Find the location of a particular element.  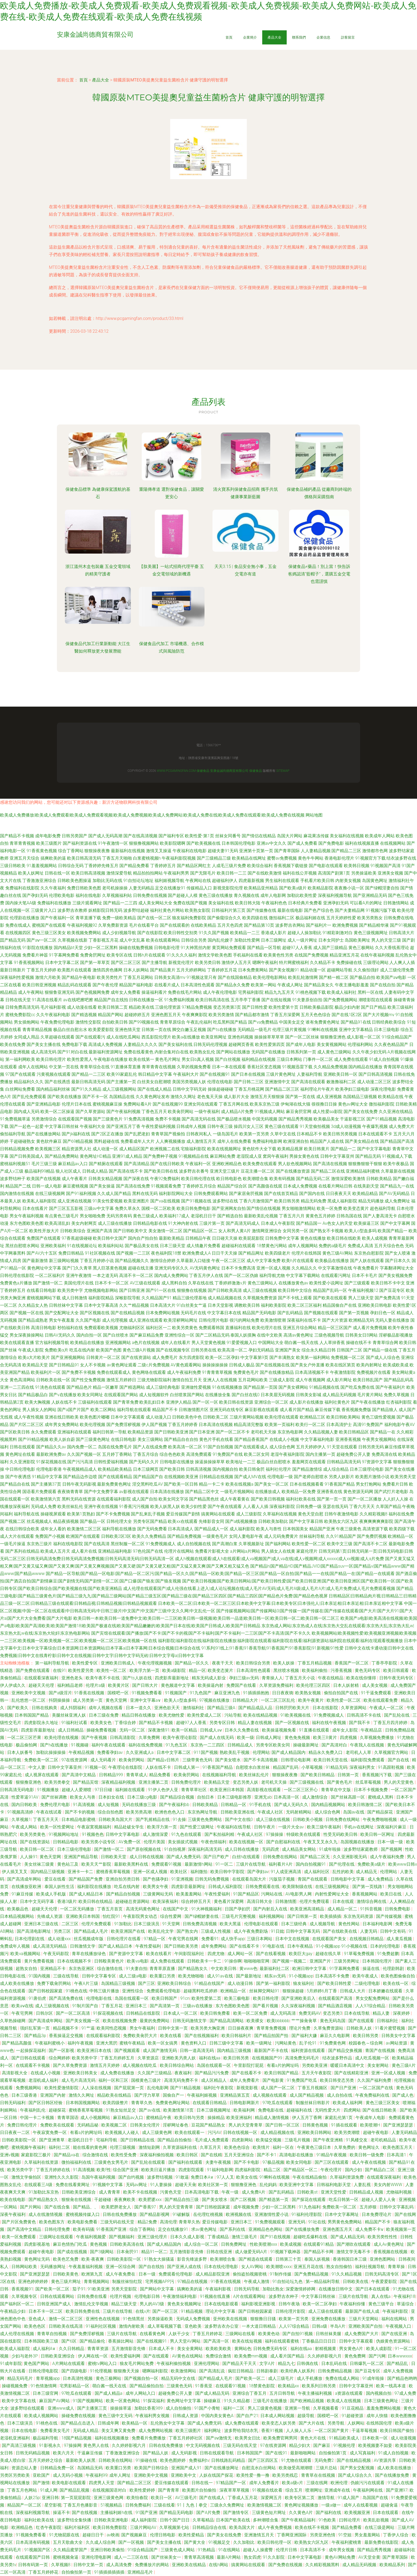

国产欧美日韩 is located at coordinates (172, 1469).